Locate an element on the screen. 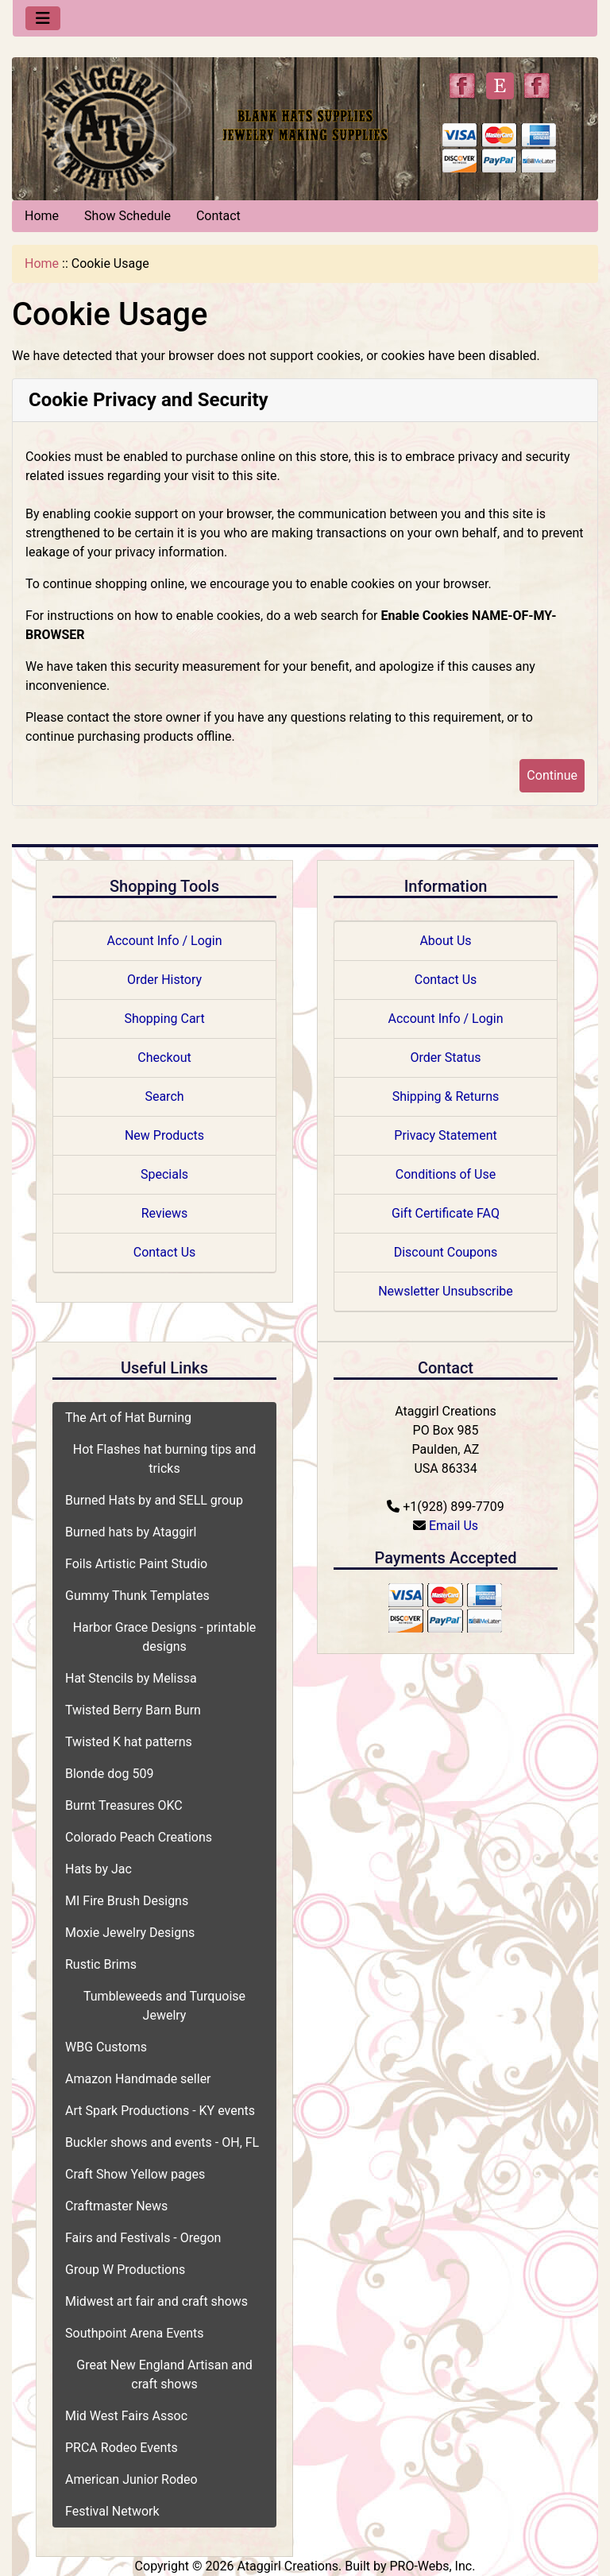  Checkout is located at coordinates (164, 1057).